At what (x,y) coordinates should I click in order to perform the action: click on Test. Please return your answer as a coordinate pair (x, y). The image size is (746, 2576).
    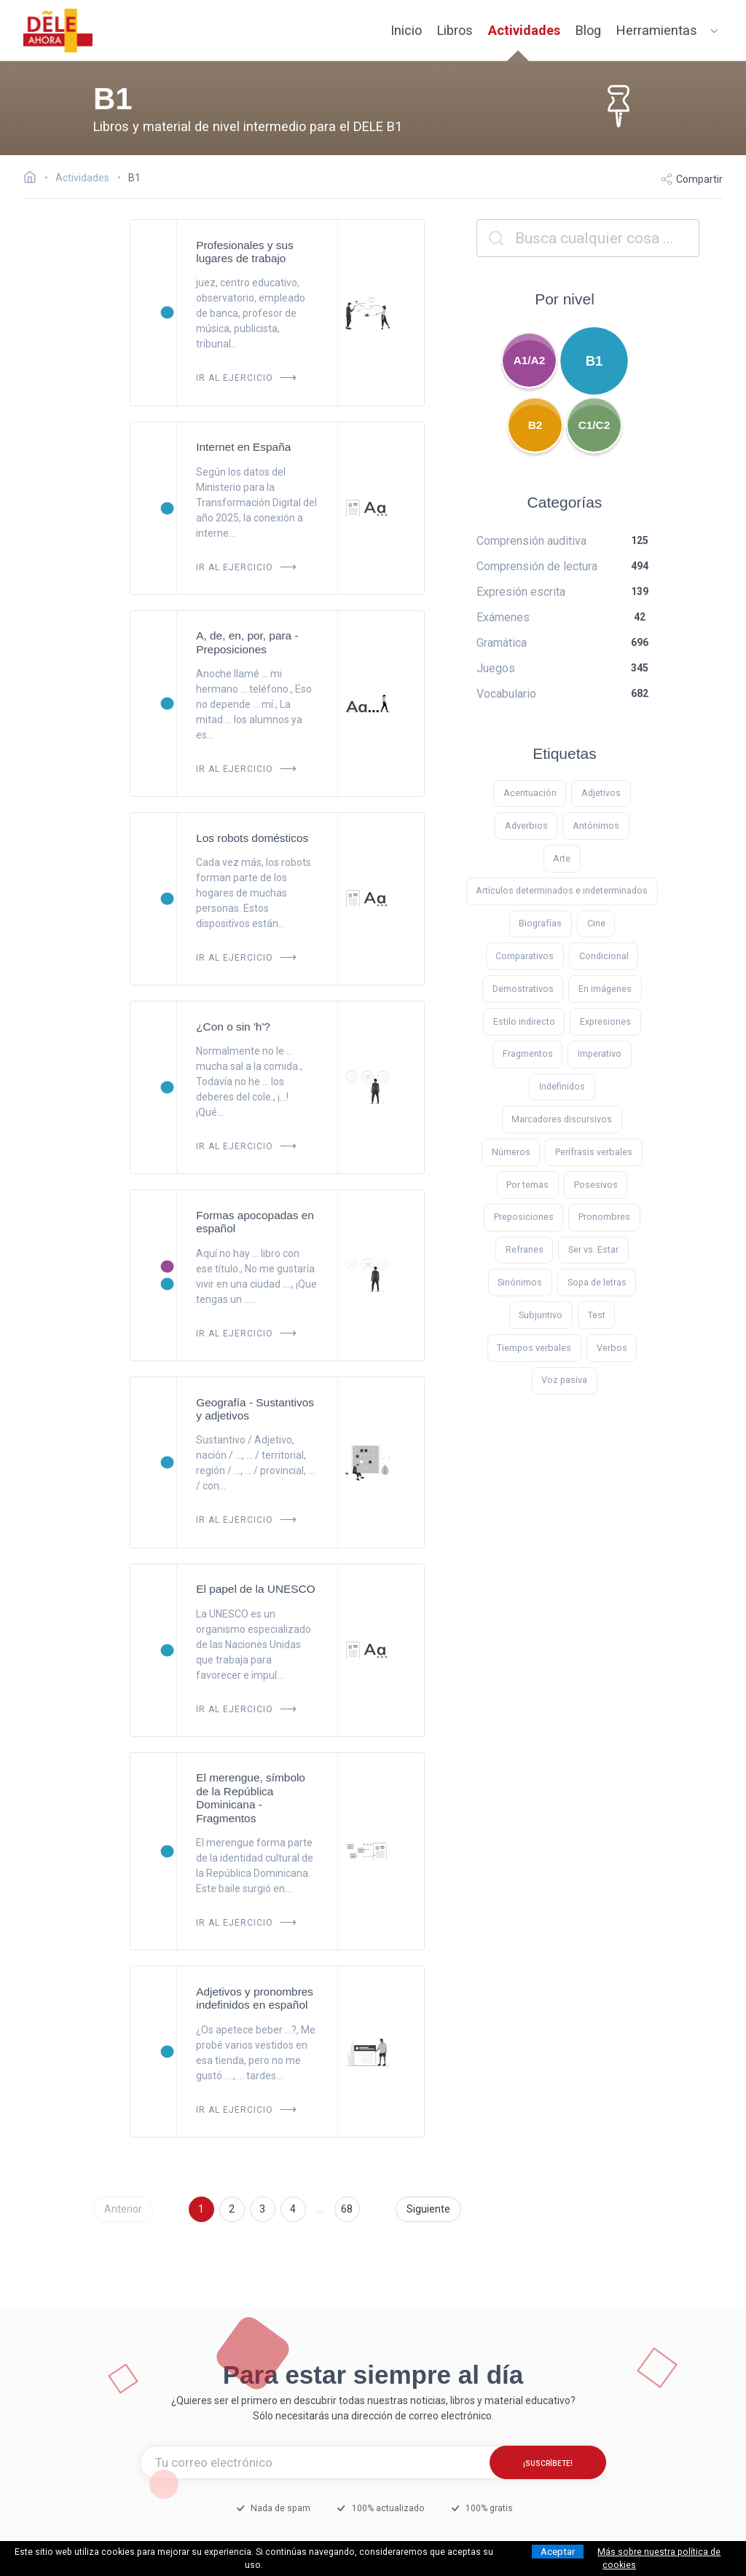
    Looking at the image, I should click on (596, 1314).